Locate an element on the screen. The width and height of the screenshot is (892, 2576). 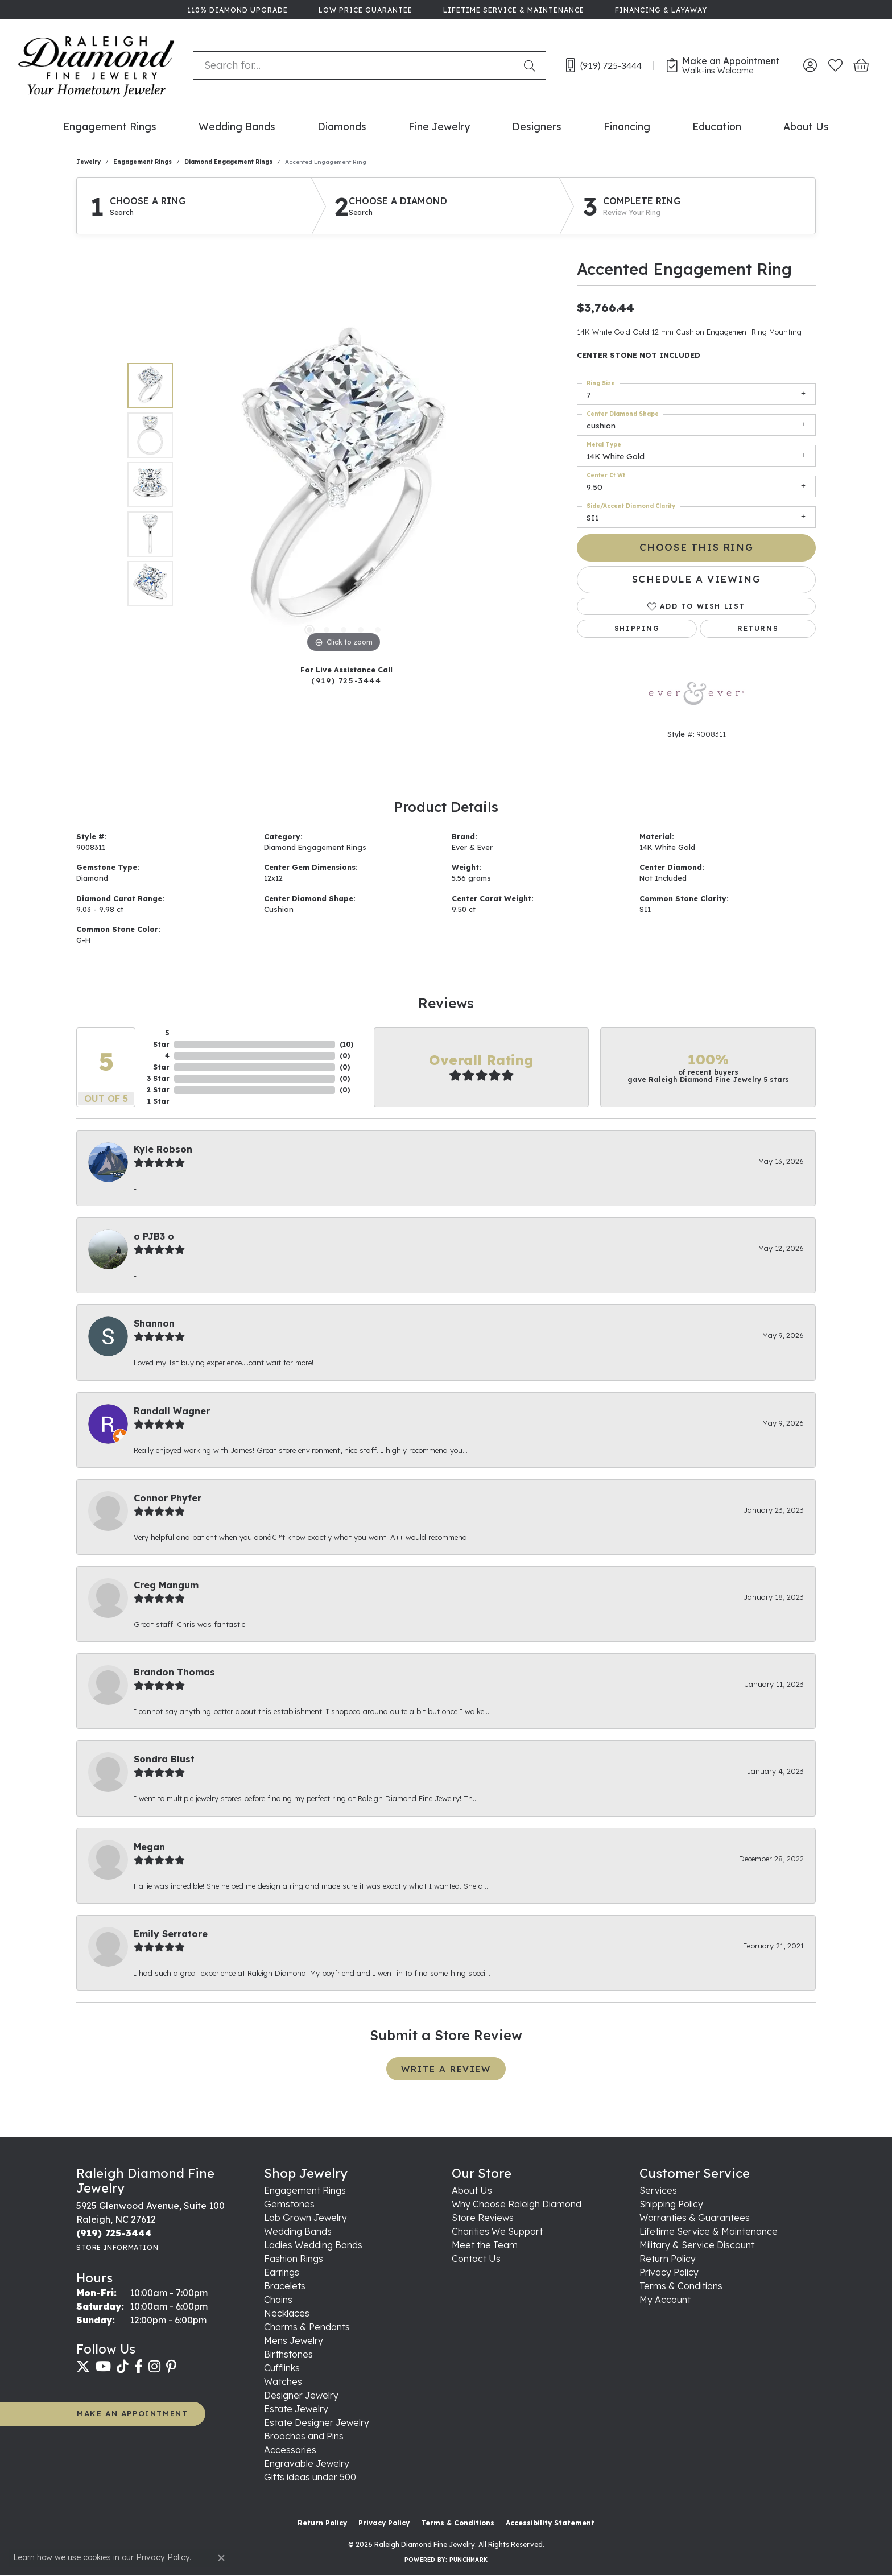
Privacy Policy is located at coordinates (669, 2272).